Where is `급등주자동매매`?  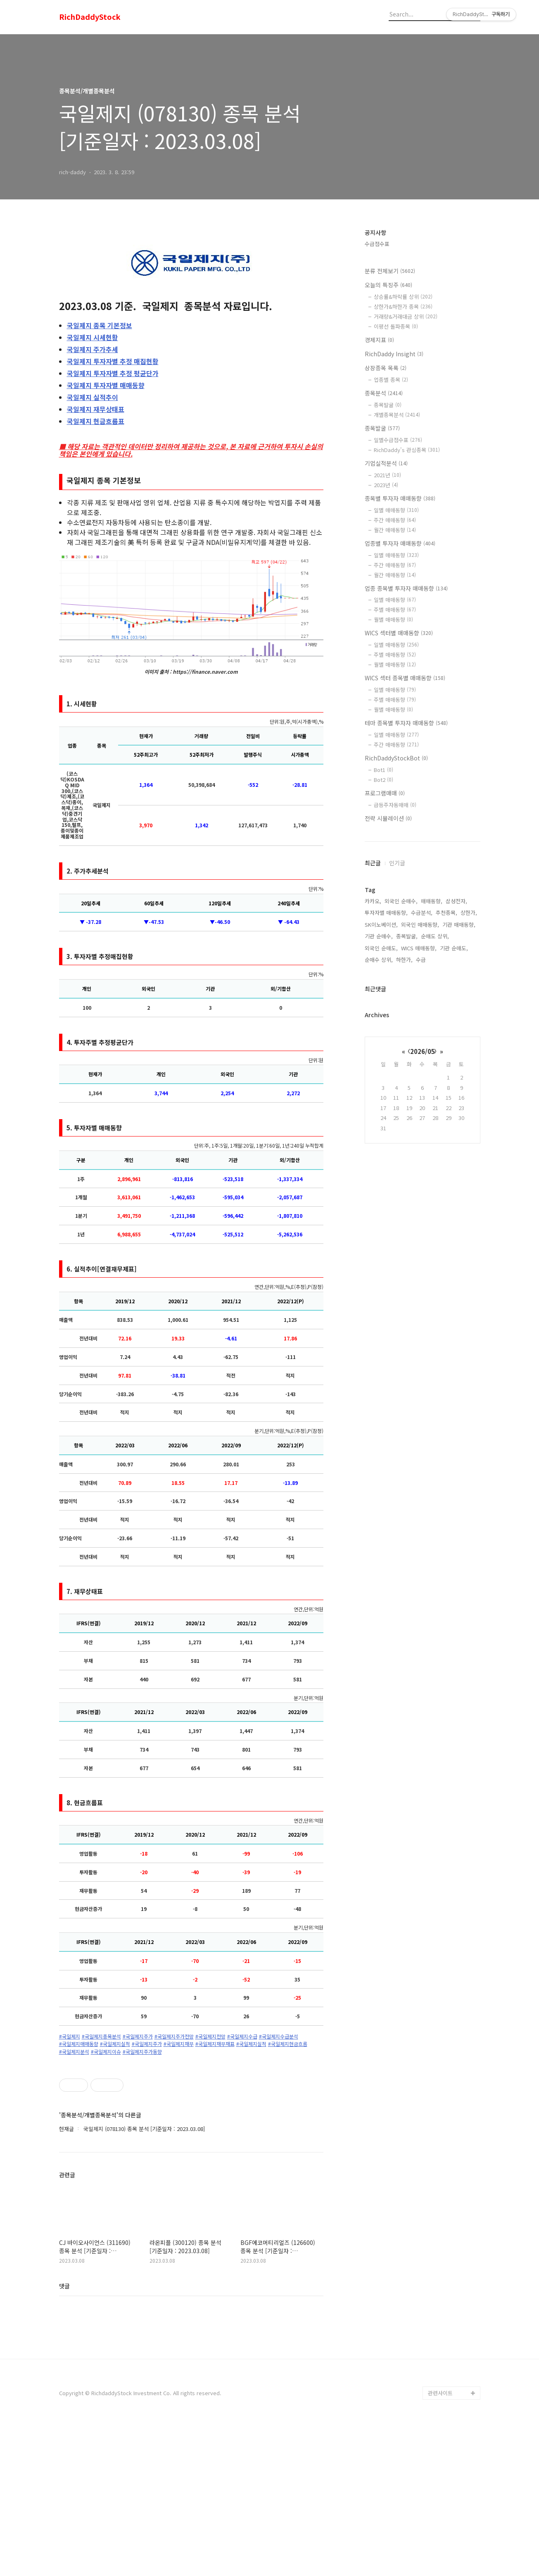
급등주자동매매 is located at coordinates (395, 805).